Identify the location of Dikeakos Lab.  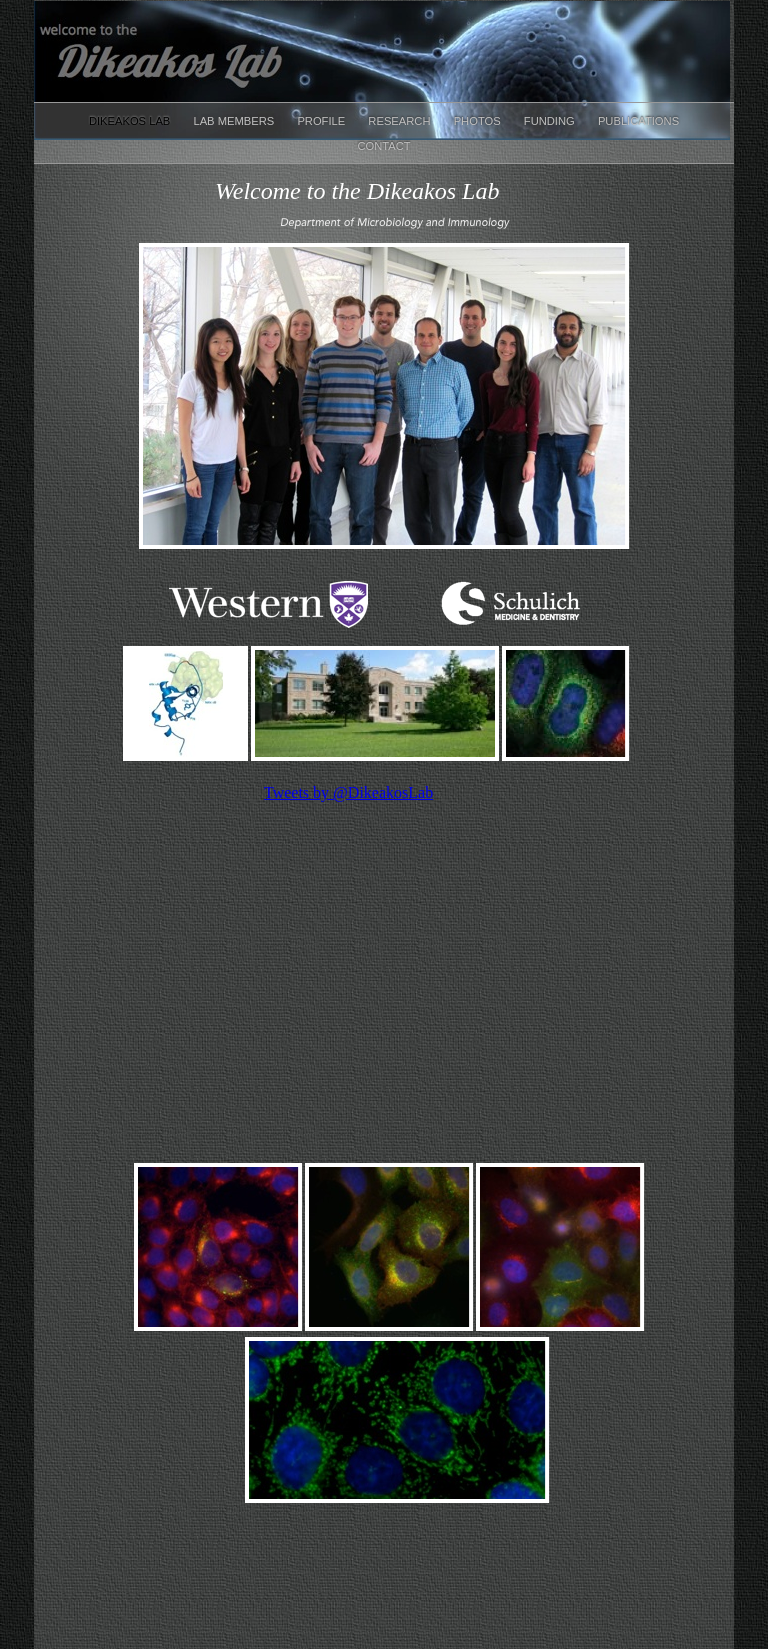
(131, 121).